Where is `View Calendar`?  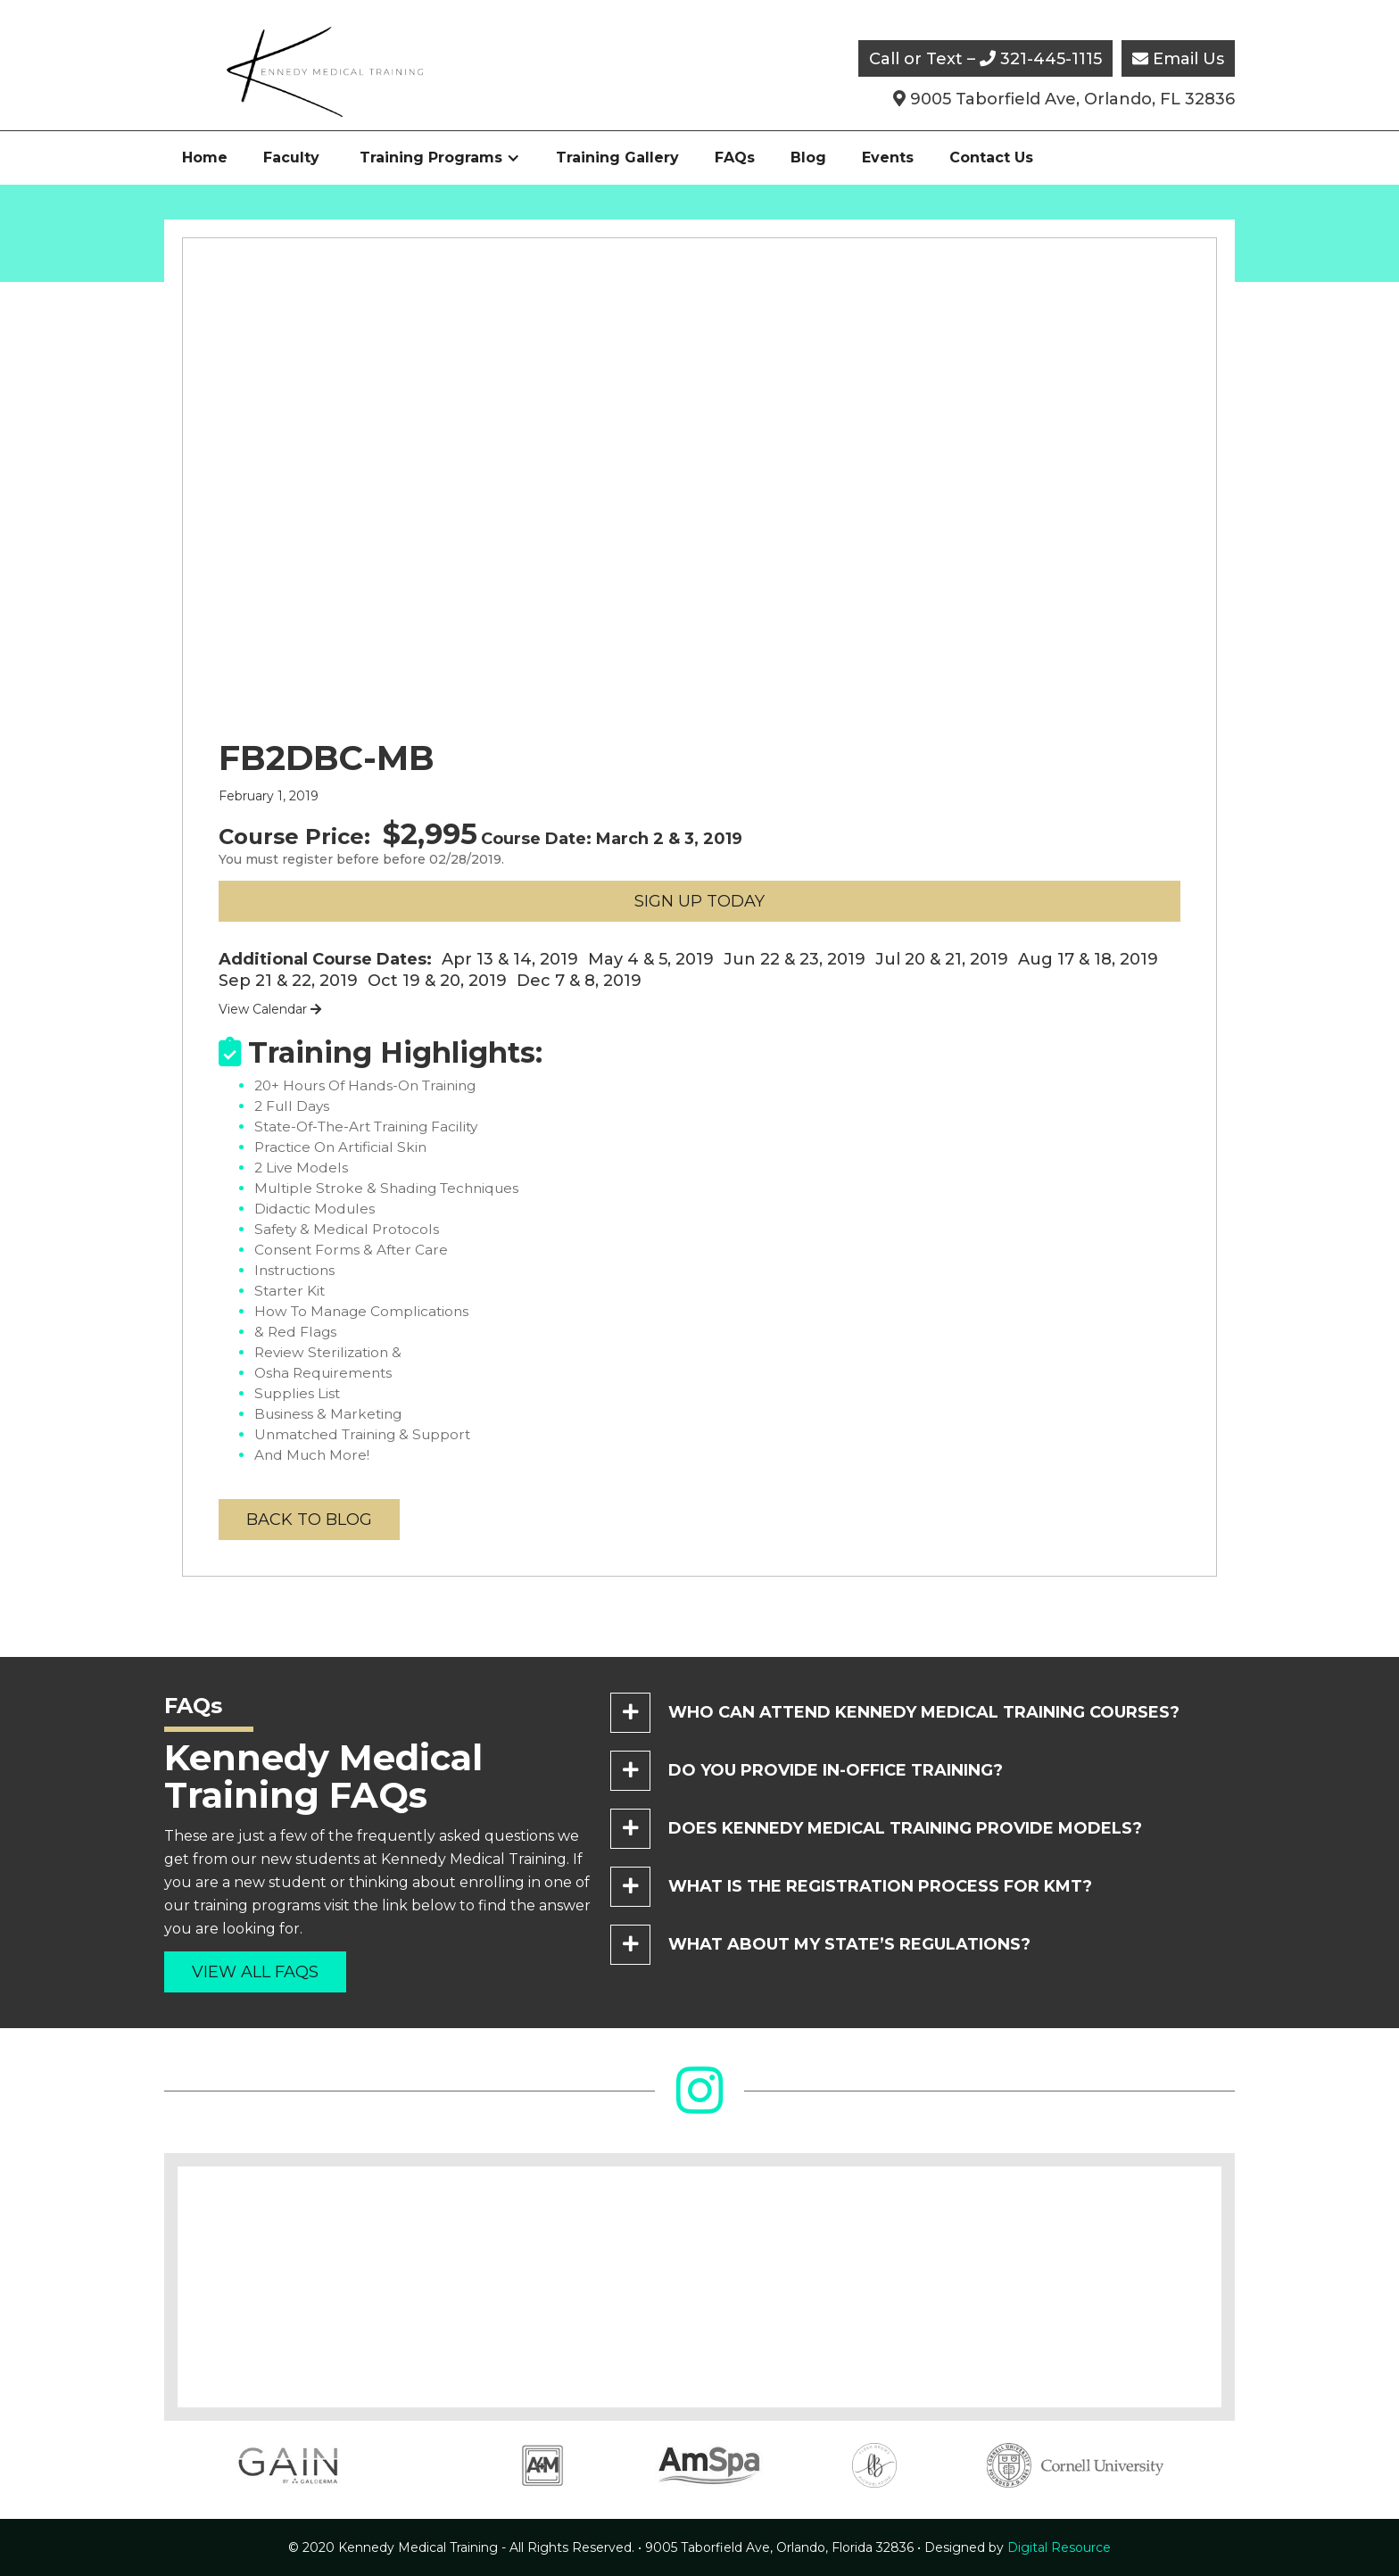
View Calendar is located at coordinates (270, 1009).